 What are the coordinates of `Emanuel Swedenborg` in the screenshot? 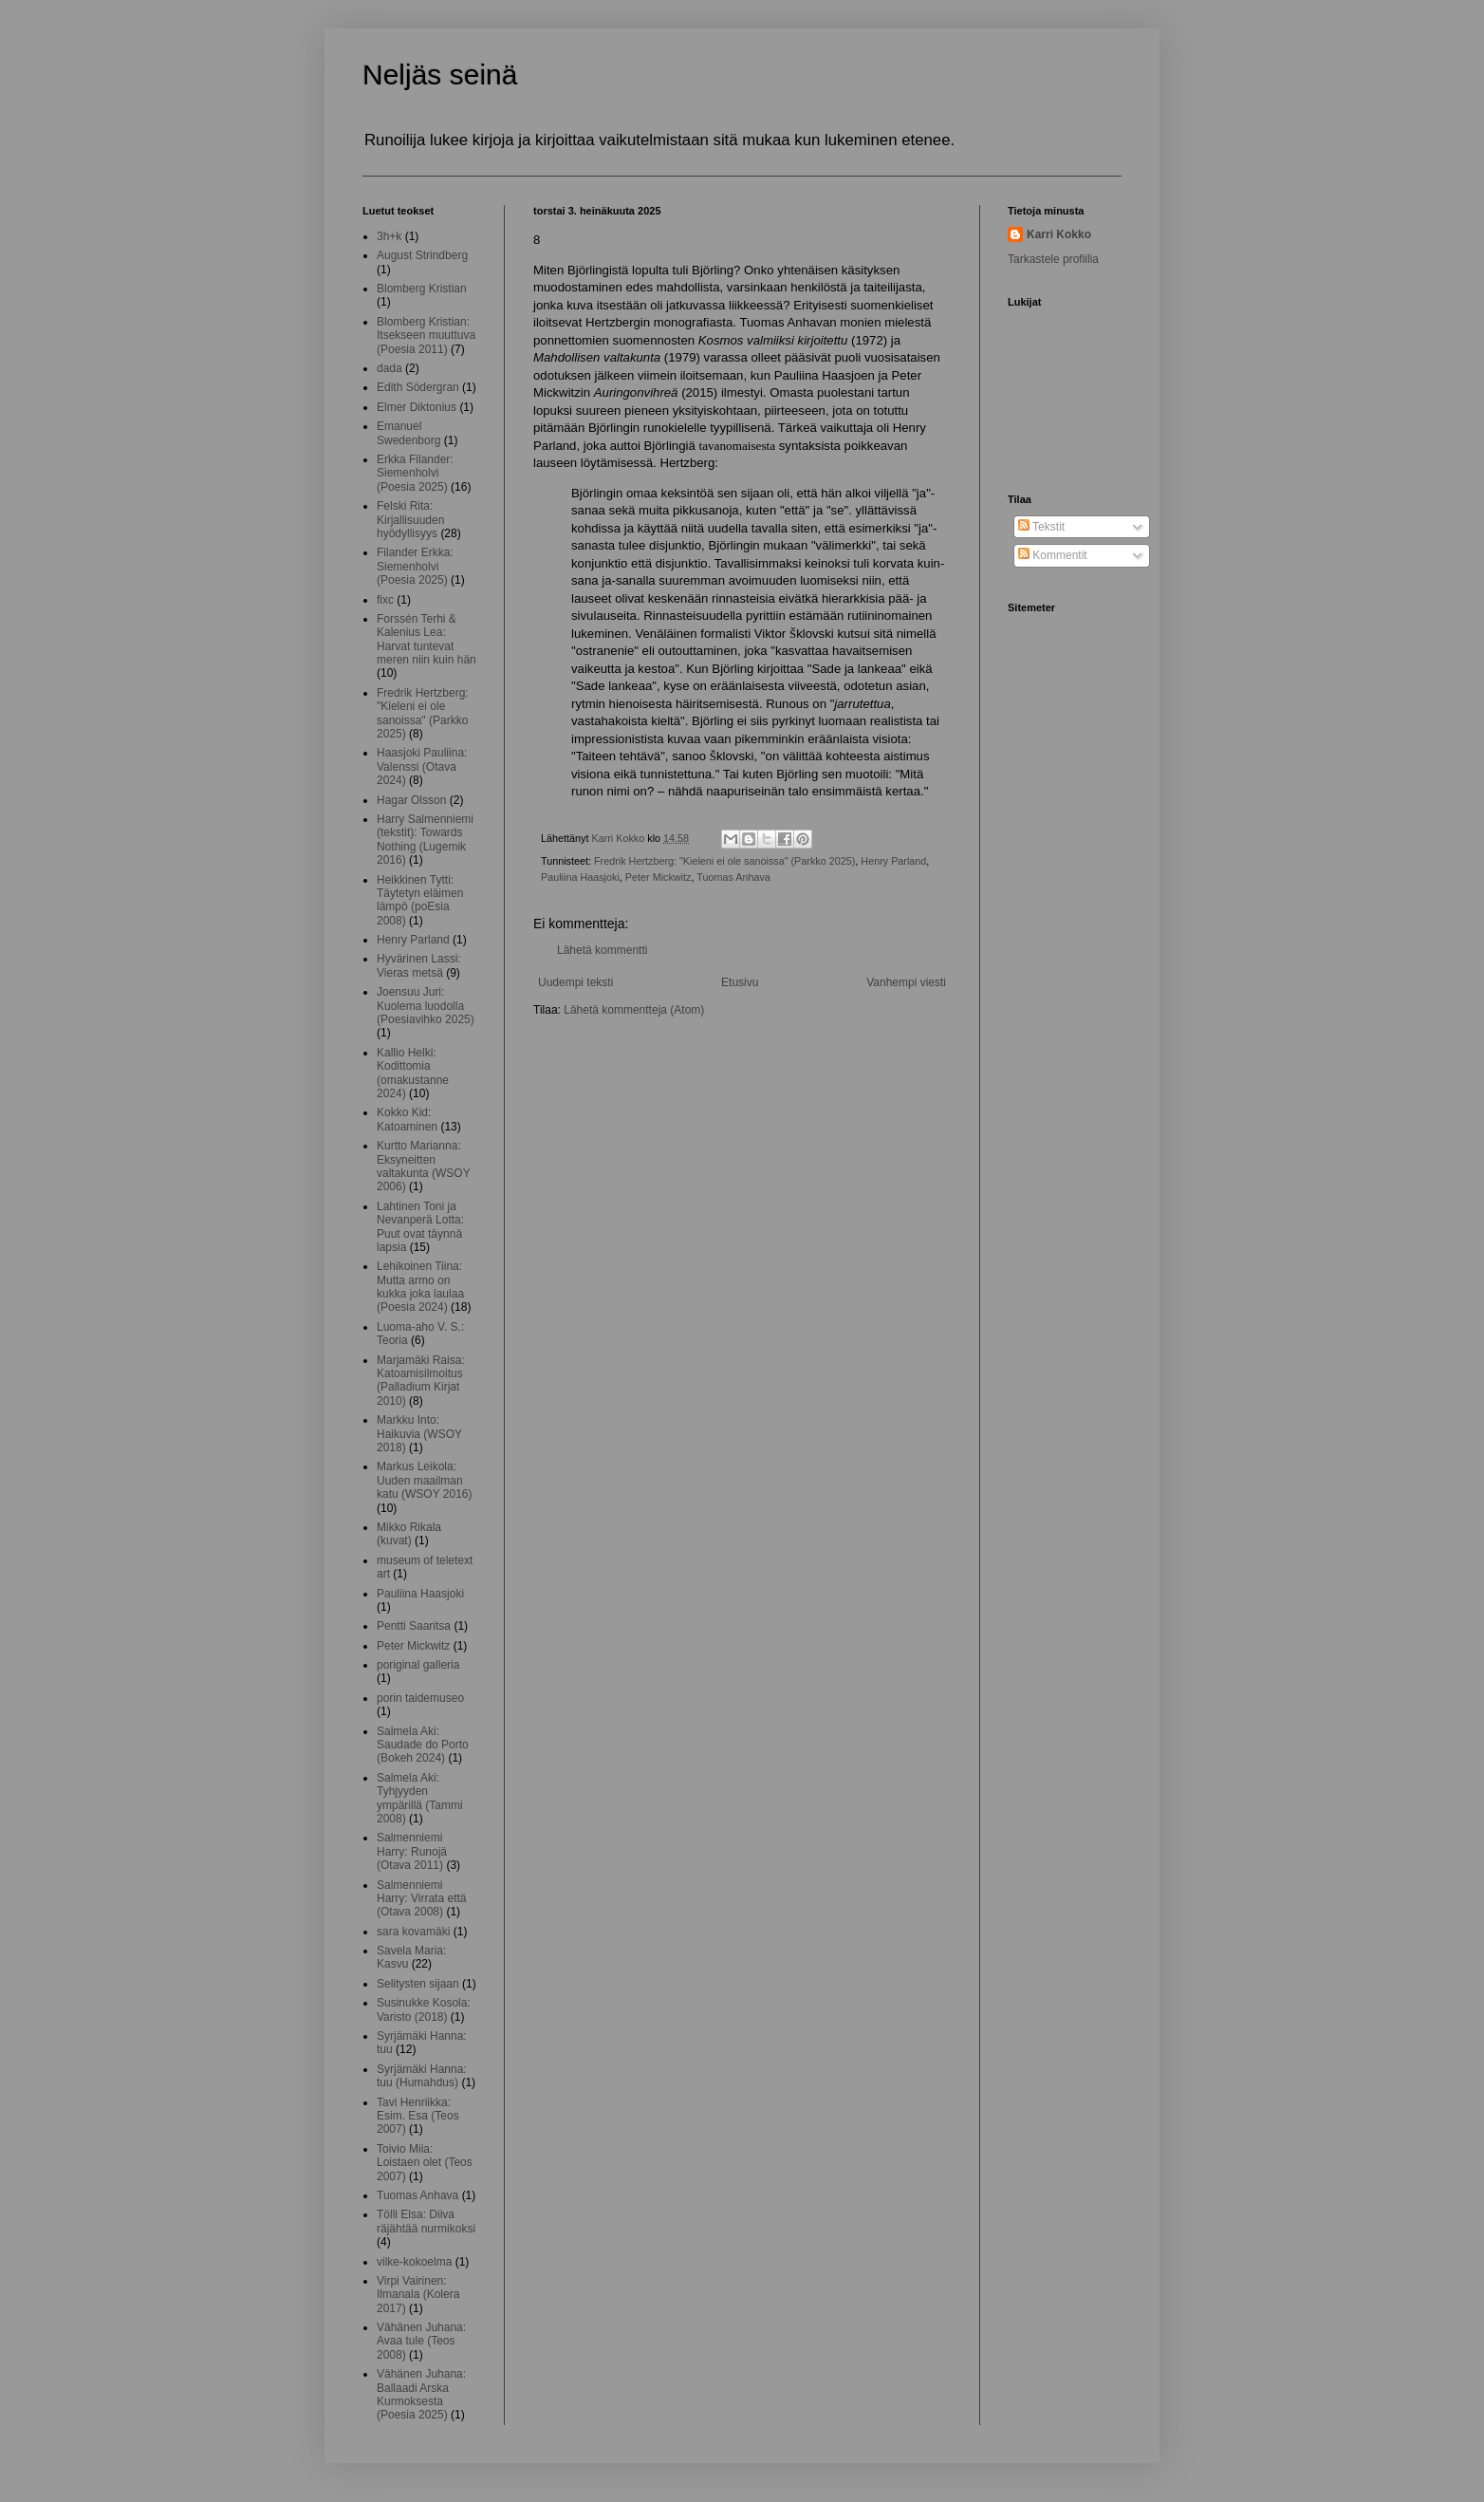 It's located at (408, 433).